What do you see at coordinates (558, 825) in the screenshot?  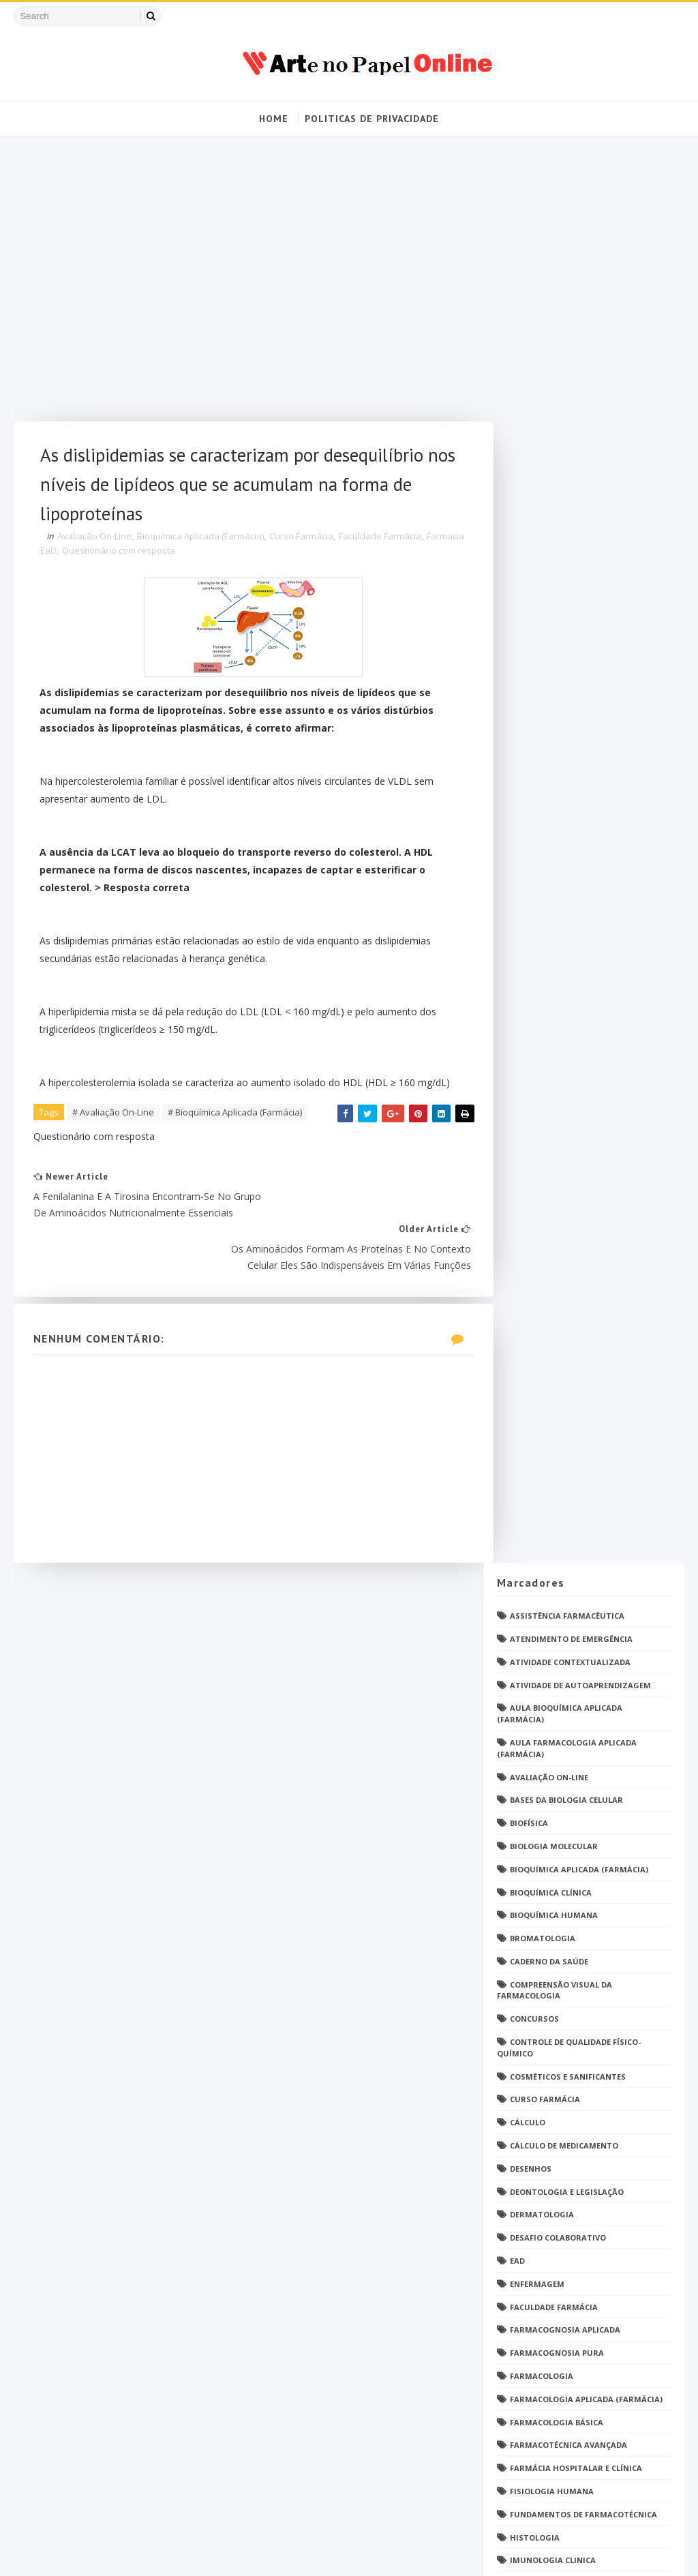 I see `Desafio Colaborativo` at bounding box center [558, 825].